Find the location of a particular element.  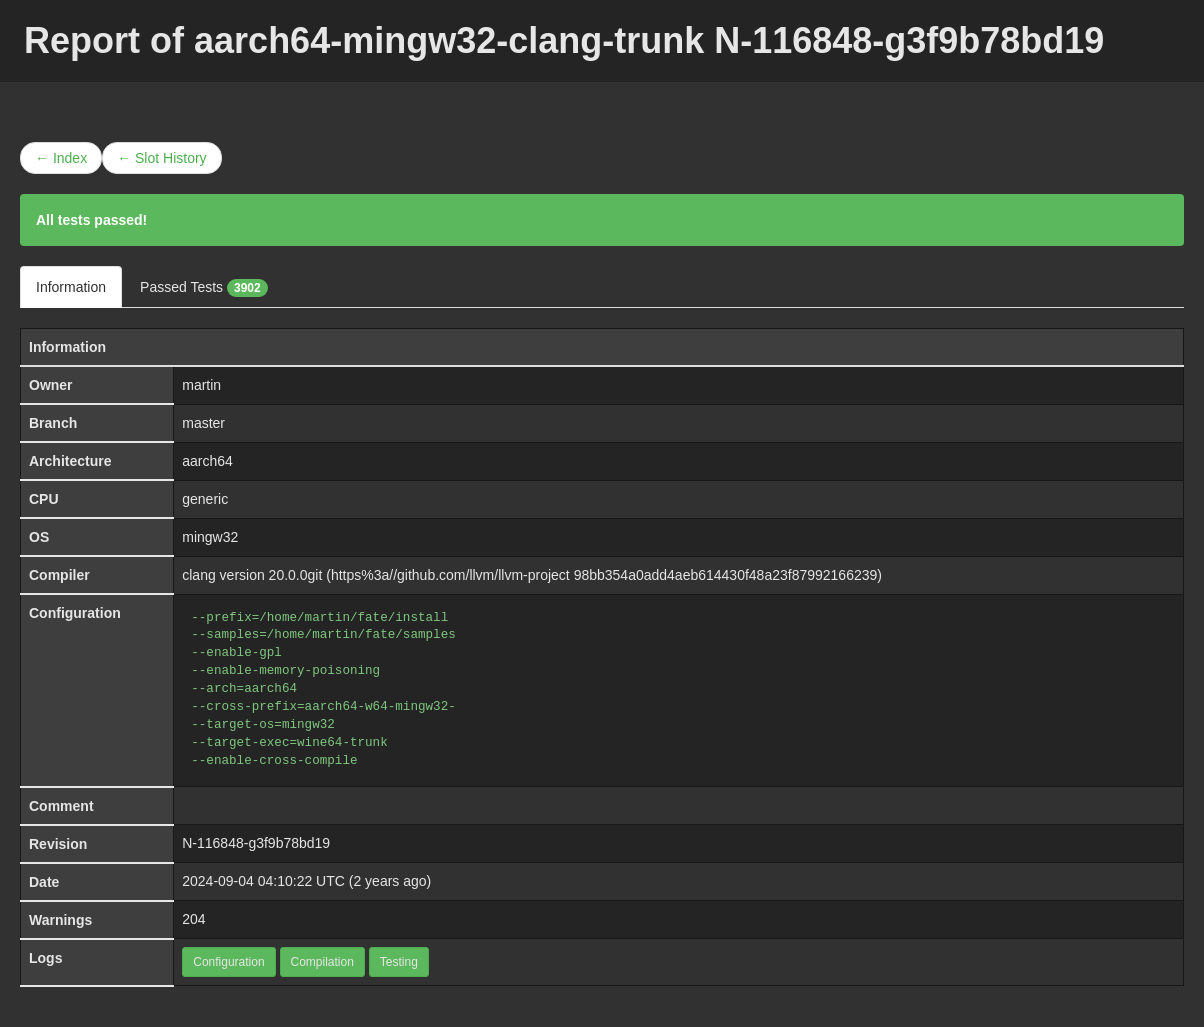

Configuration [button] is located at coordinates (228, 962).